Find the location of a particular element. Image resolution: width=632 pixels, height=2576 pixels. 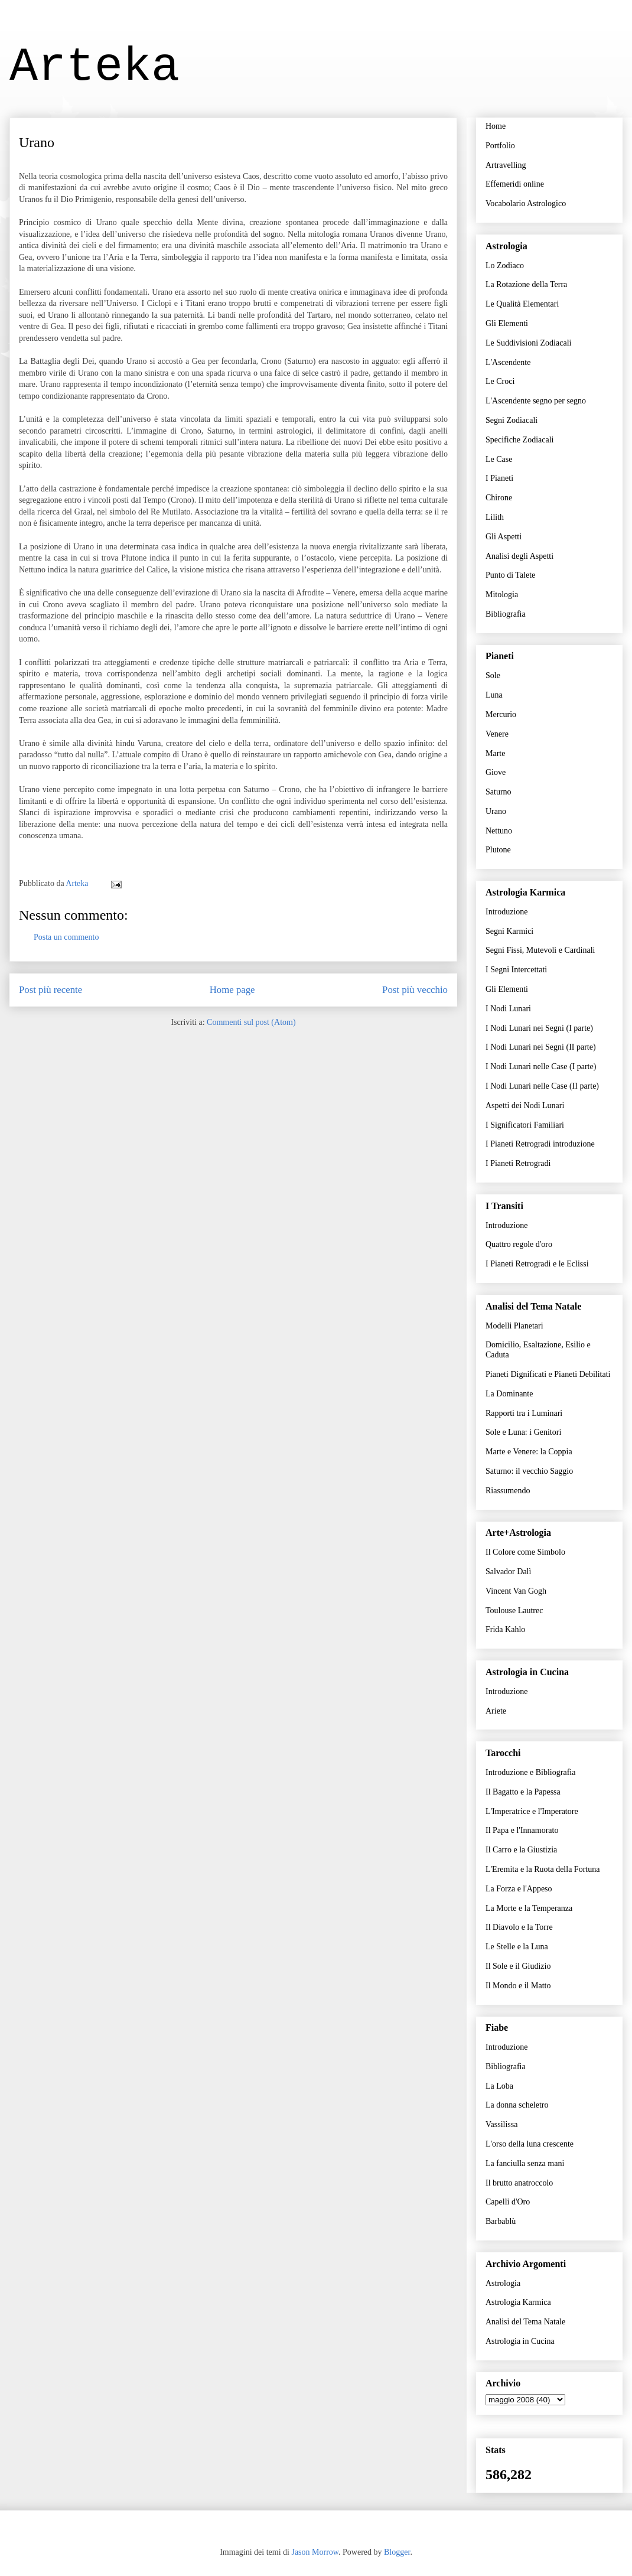

Le Suddivisioni Zodiacali is located at coordinates (528, 342).